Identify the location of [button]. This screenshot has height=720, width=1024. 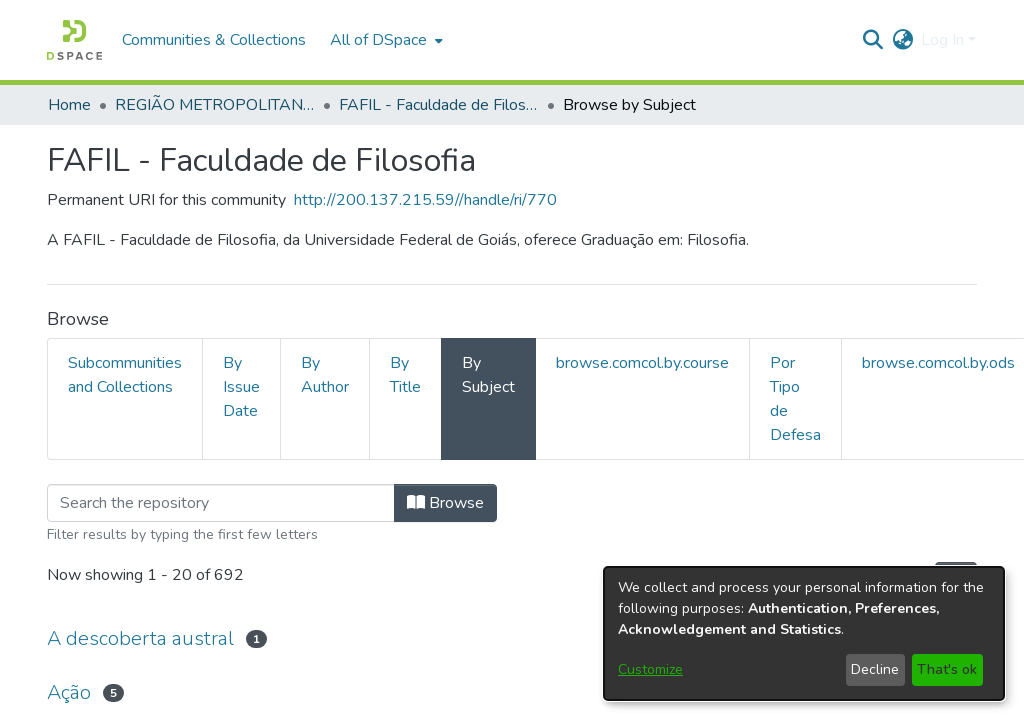
(74, 40).